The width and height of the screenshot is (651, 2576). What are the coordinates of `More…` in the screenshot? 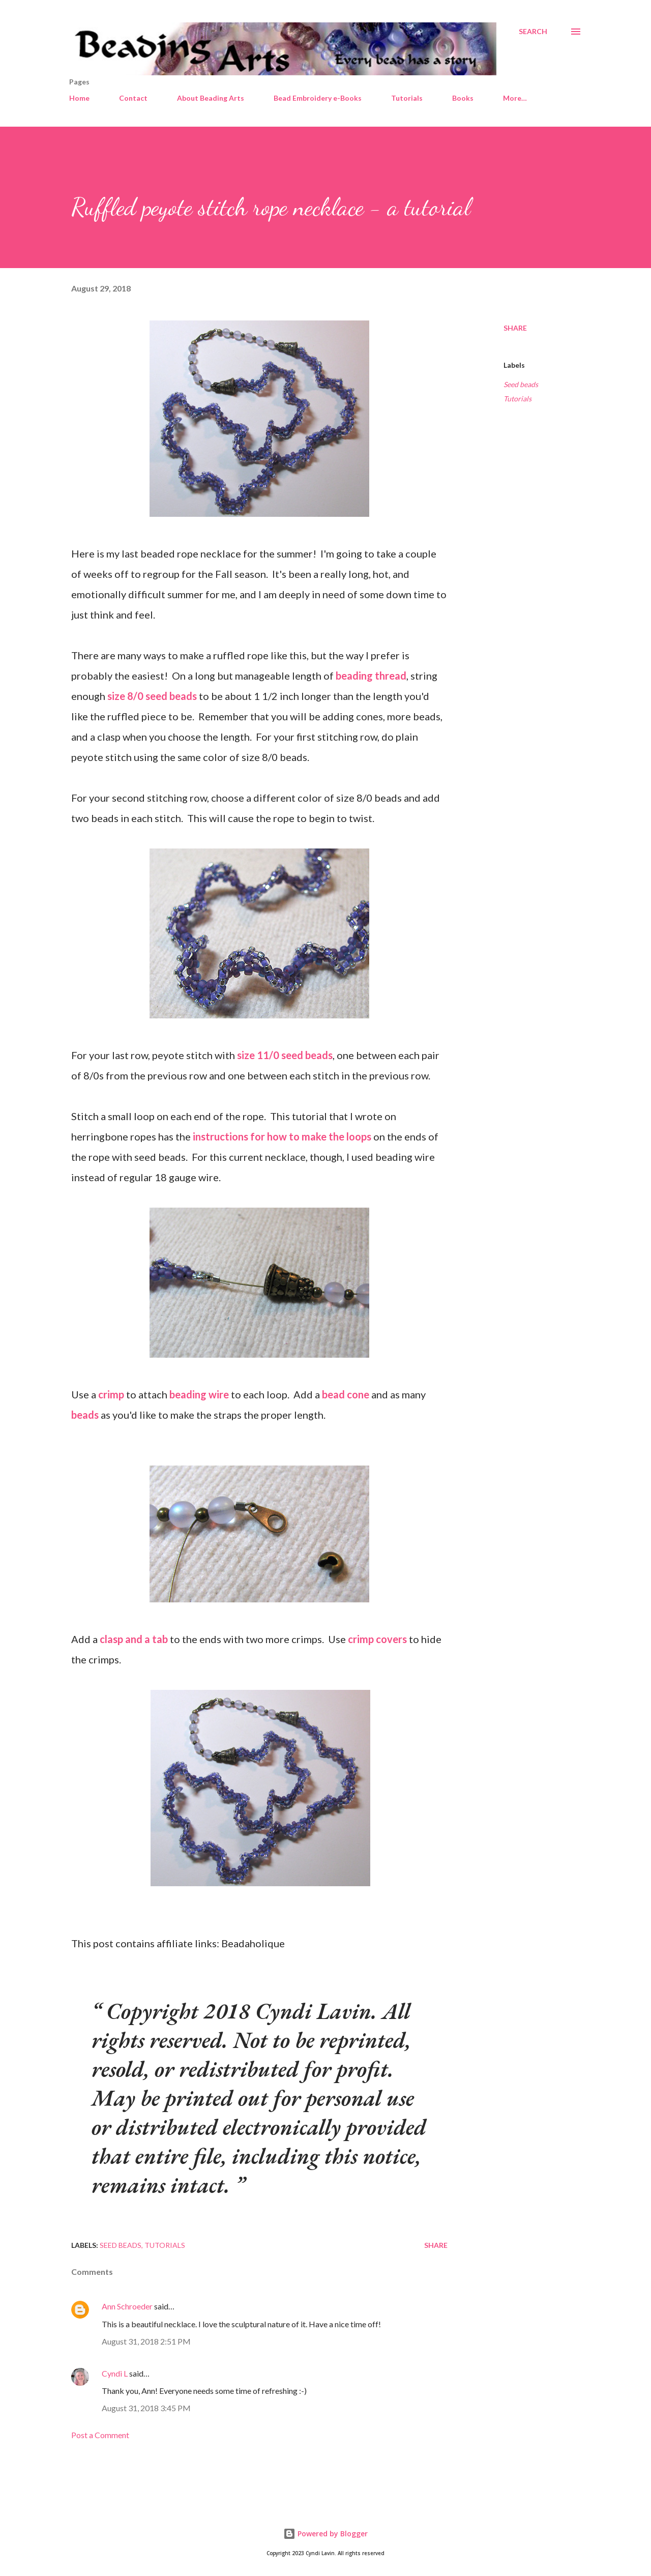 It's located at (515, 98).